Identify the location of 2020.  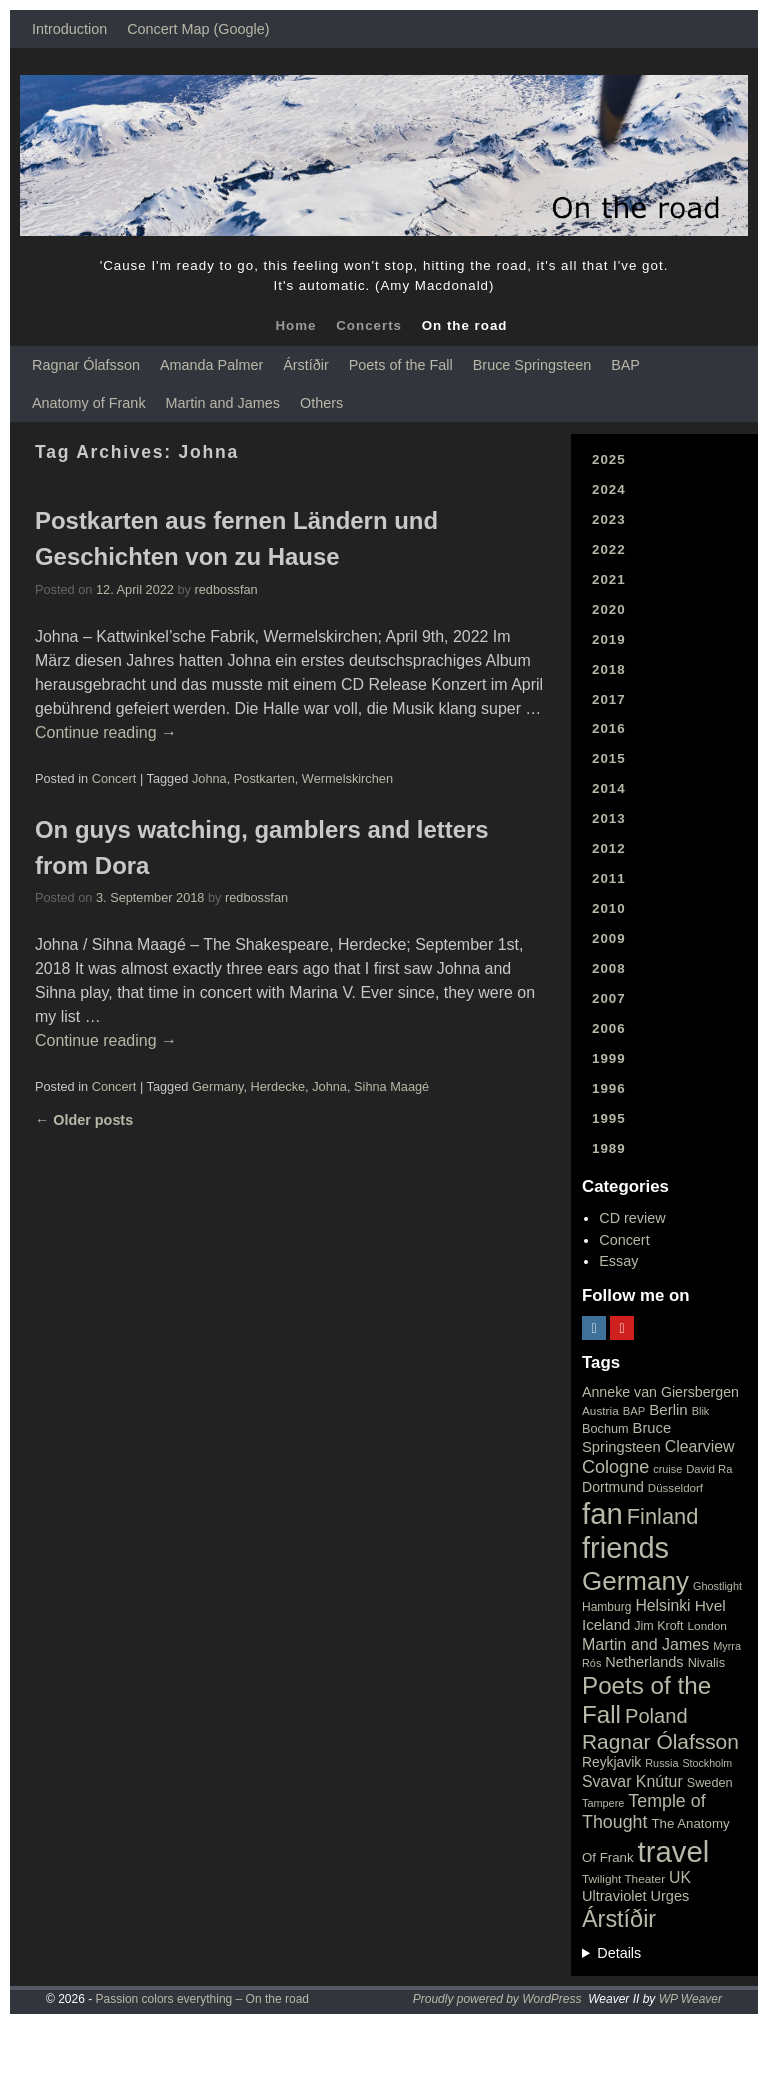
(609, 609).